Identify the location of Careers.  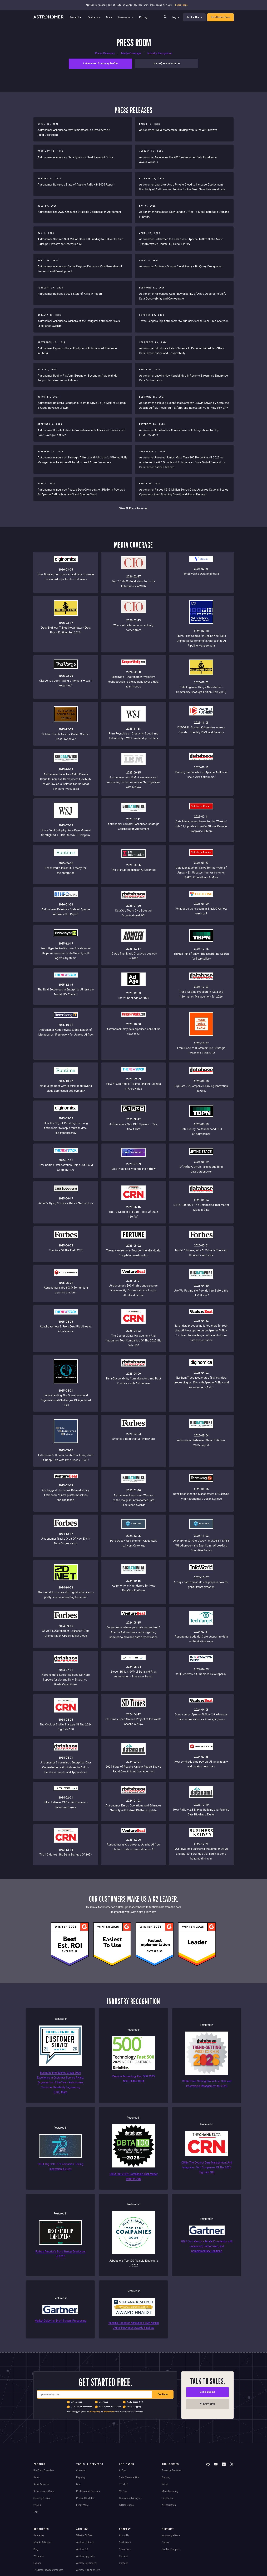
(123, 2556).